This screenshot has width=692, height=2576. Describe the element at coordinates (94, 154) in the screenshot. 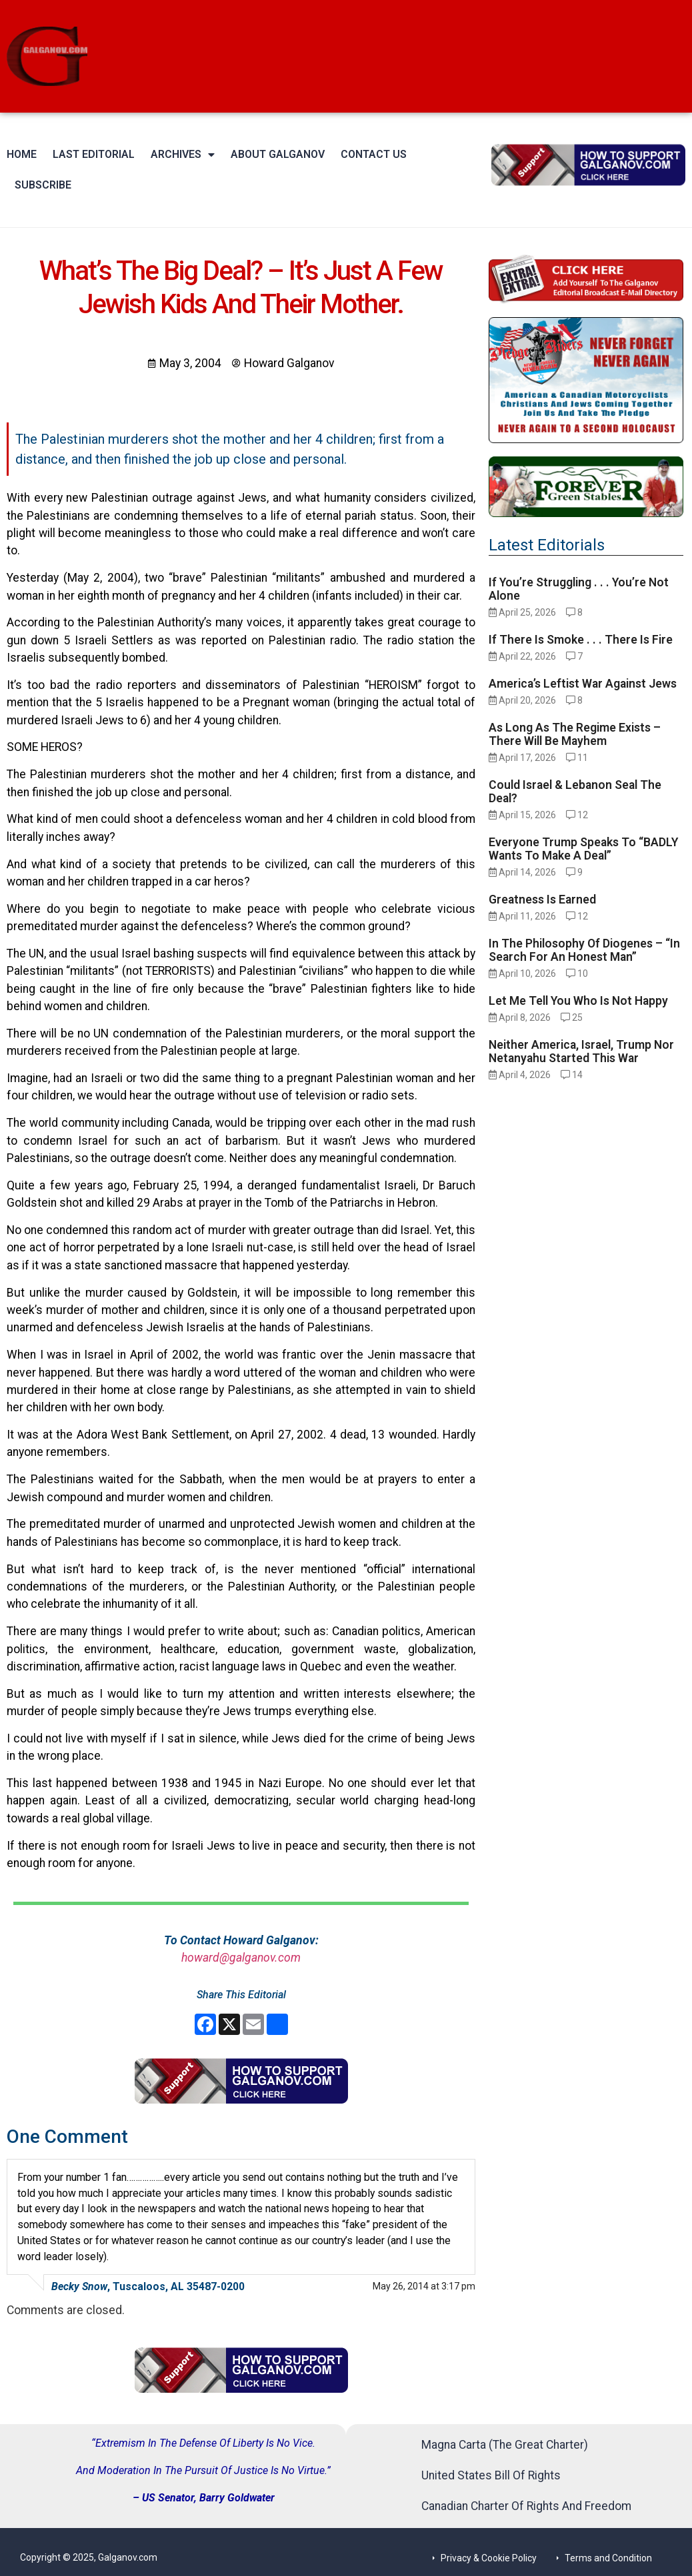

I see `Last Editorial` at that location.